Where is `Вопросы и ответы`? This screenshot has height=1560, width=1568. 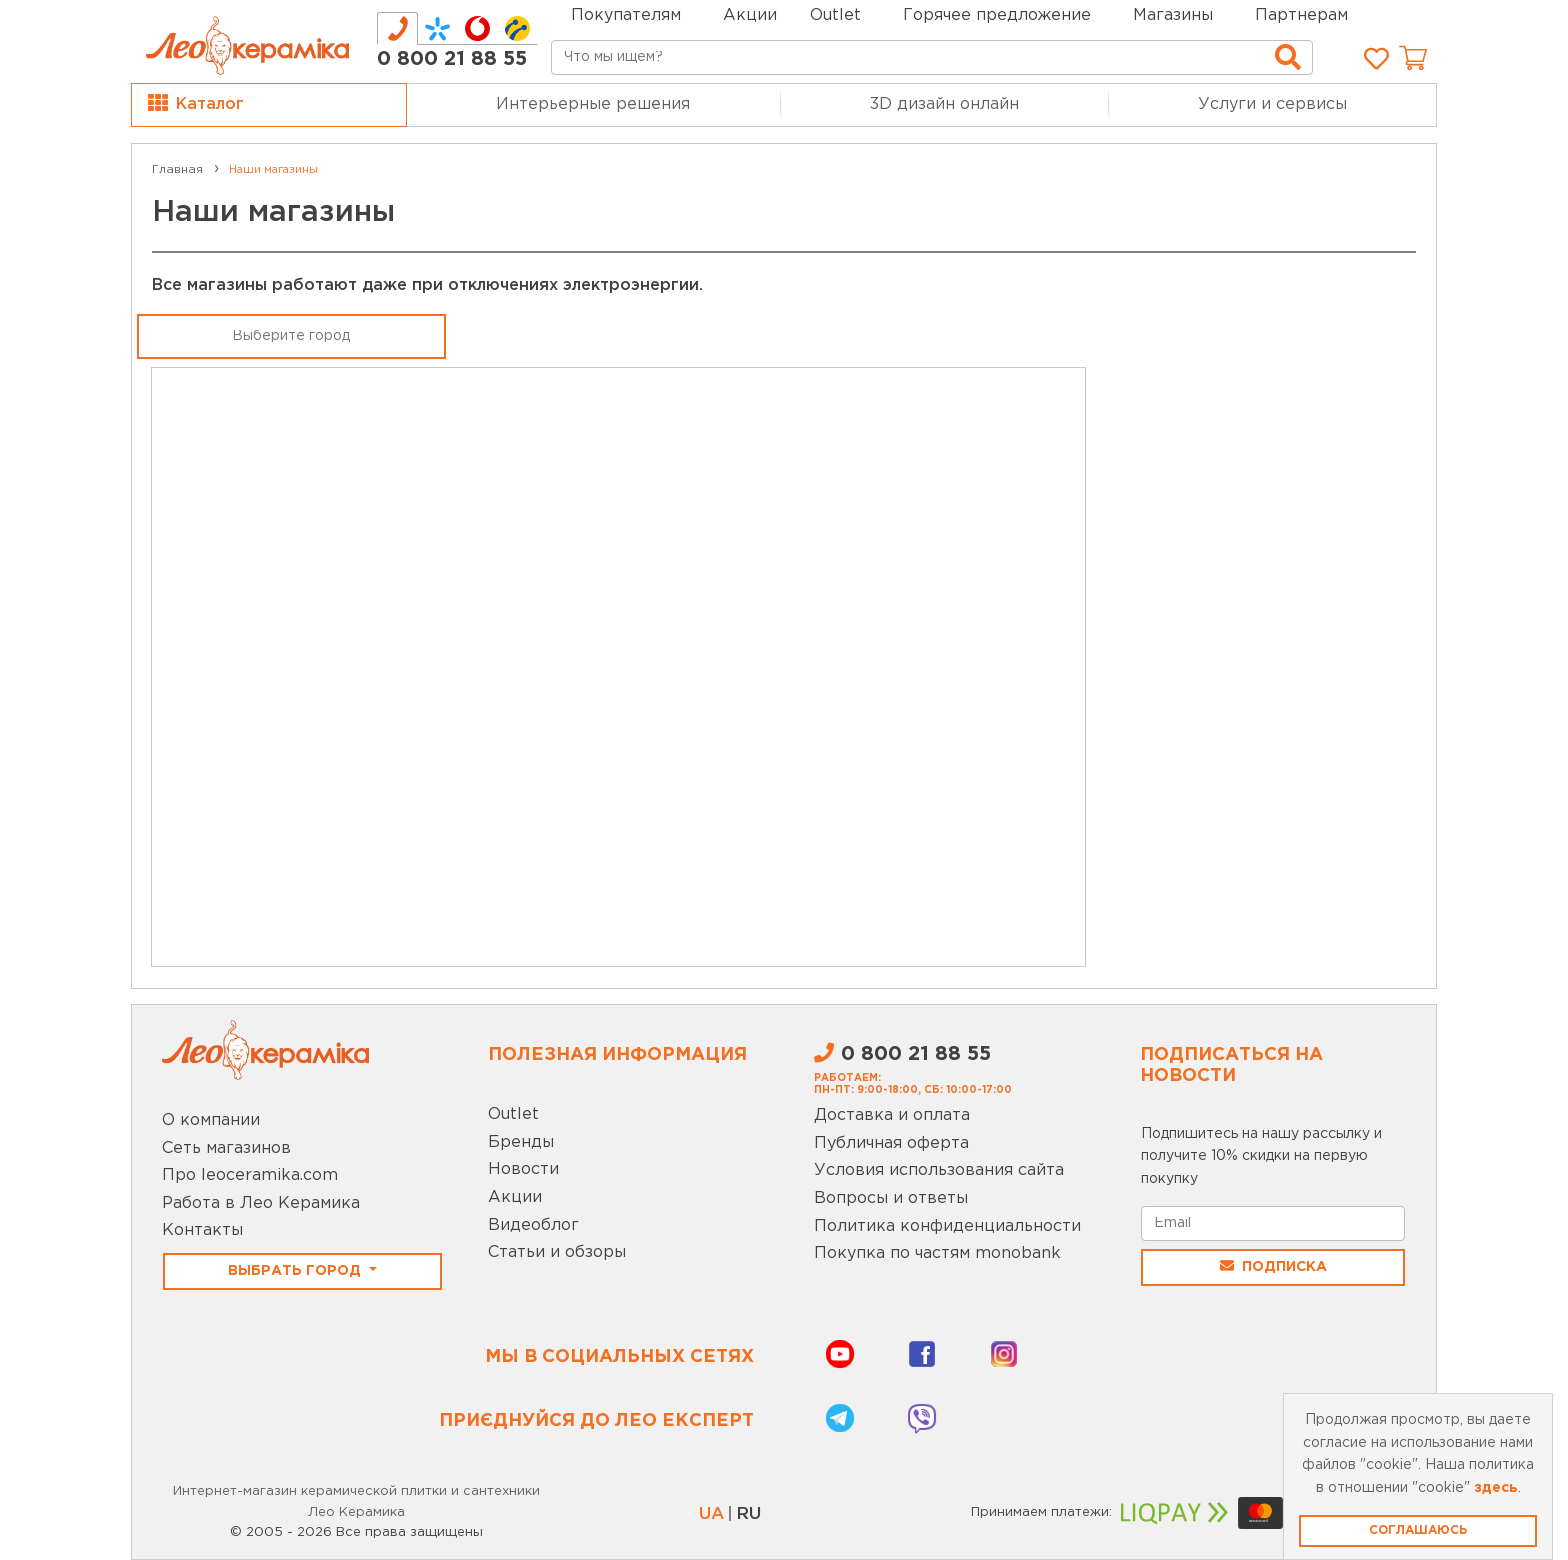 Вопросы и ответы is located at coordinates (891, 1198).